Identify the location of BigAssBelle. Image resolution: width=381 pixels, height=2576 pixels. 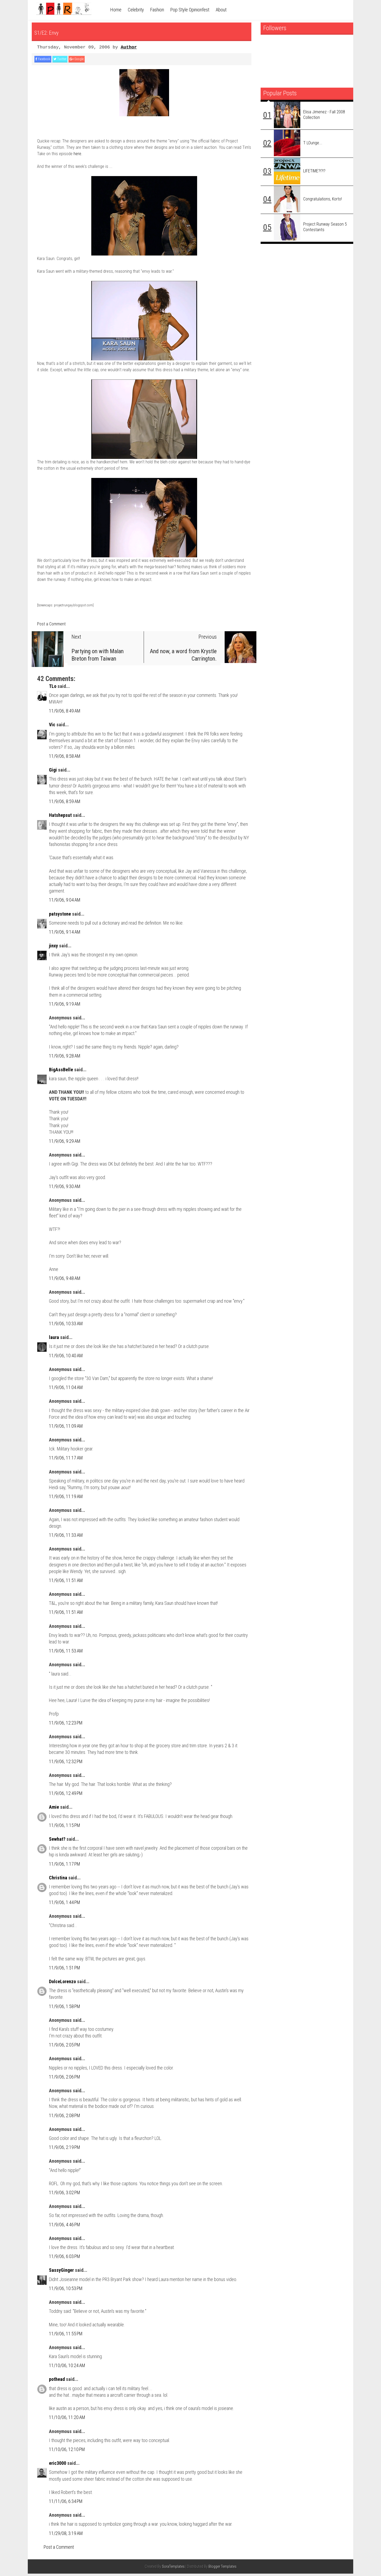
(61, 1072).